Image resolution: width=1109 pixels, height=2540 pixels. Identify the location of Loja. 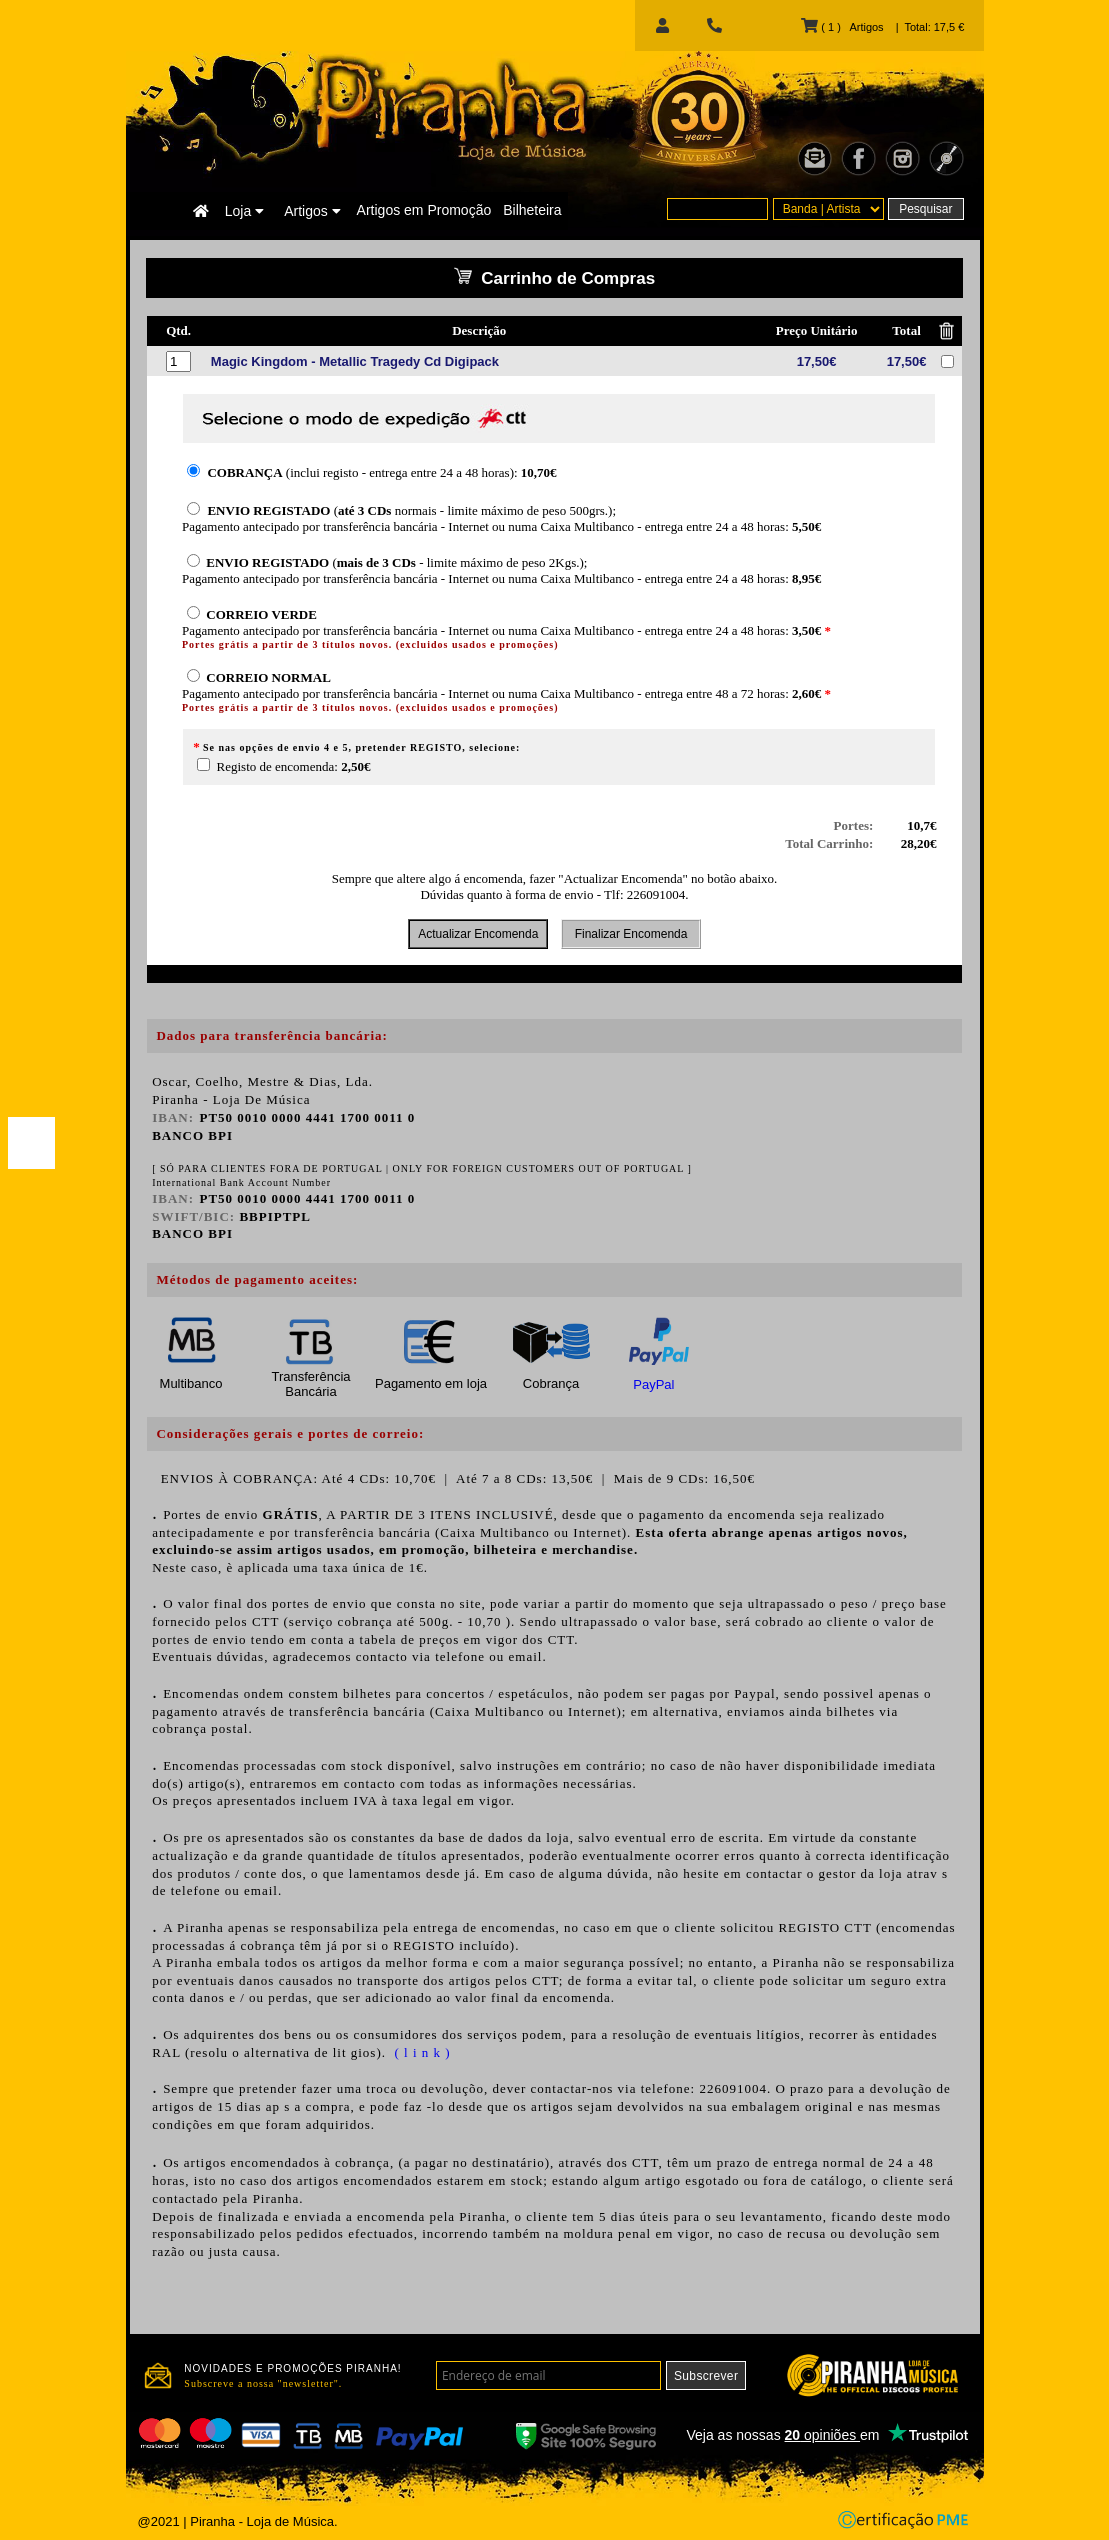
(244, 211).